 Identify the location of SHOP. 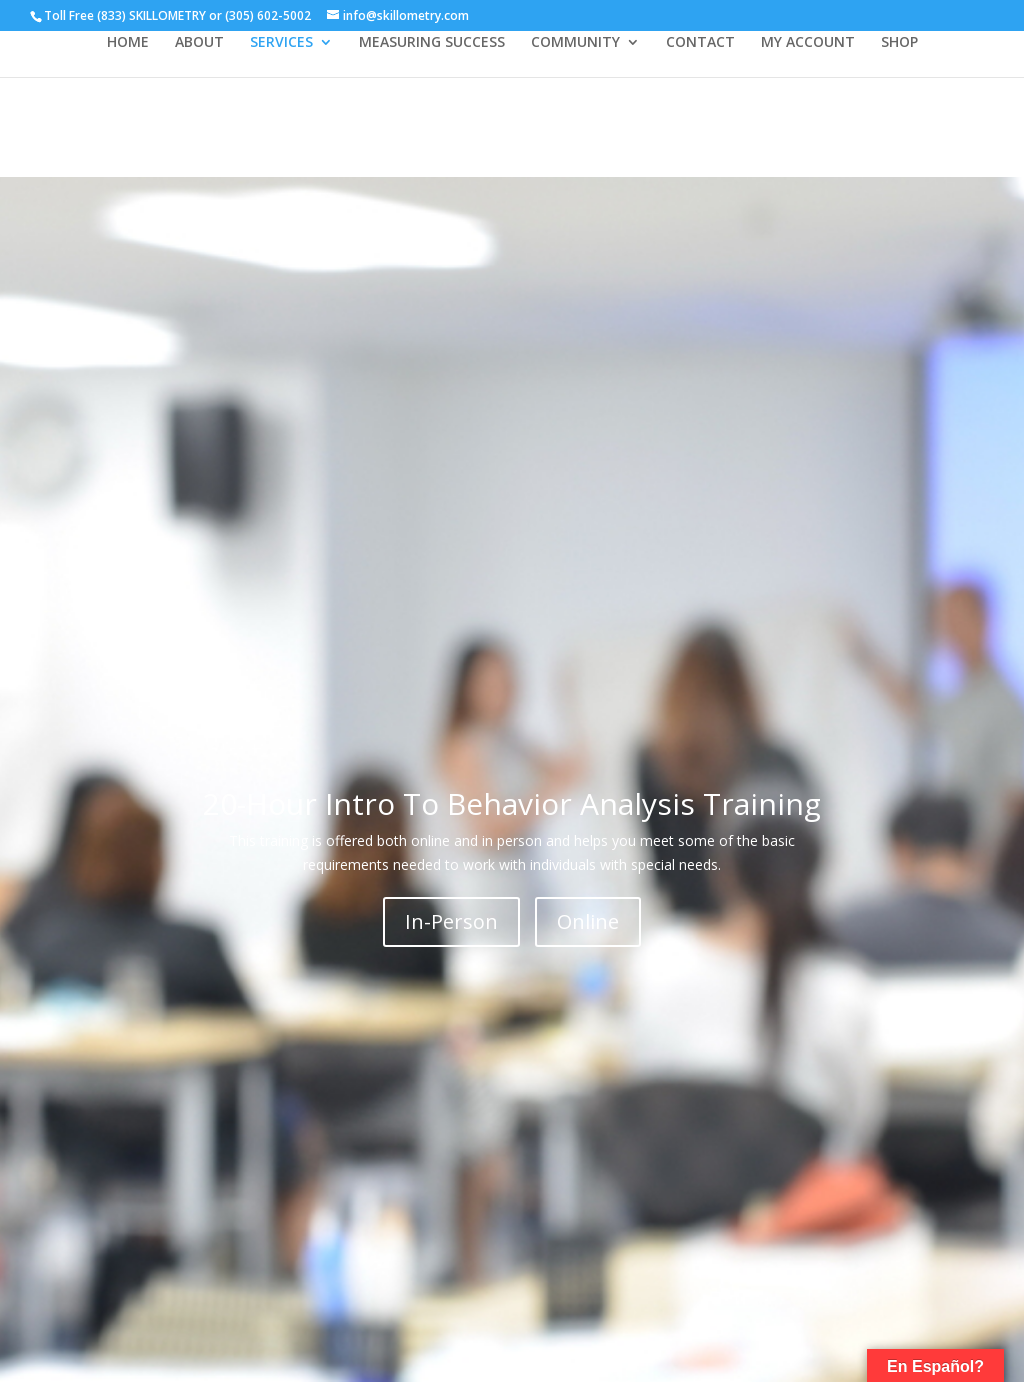
(899, 43).